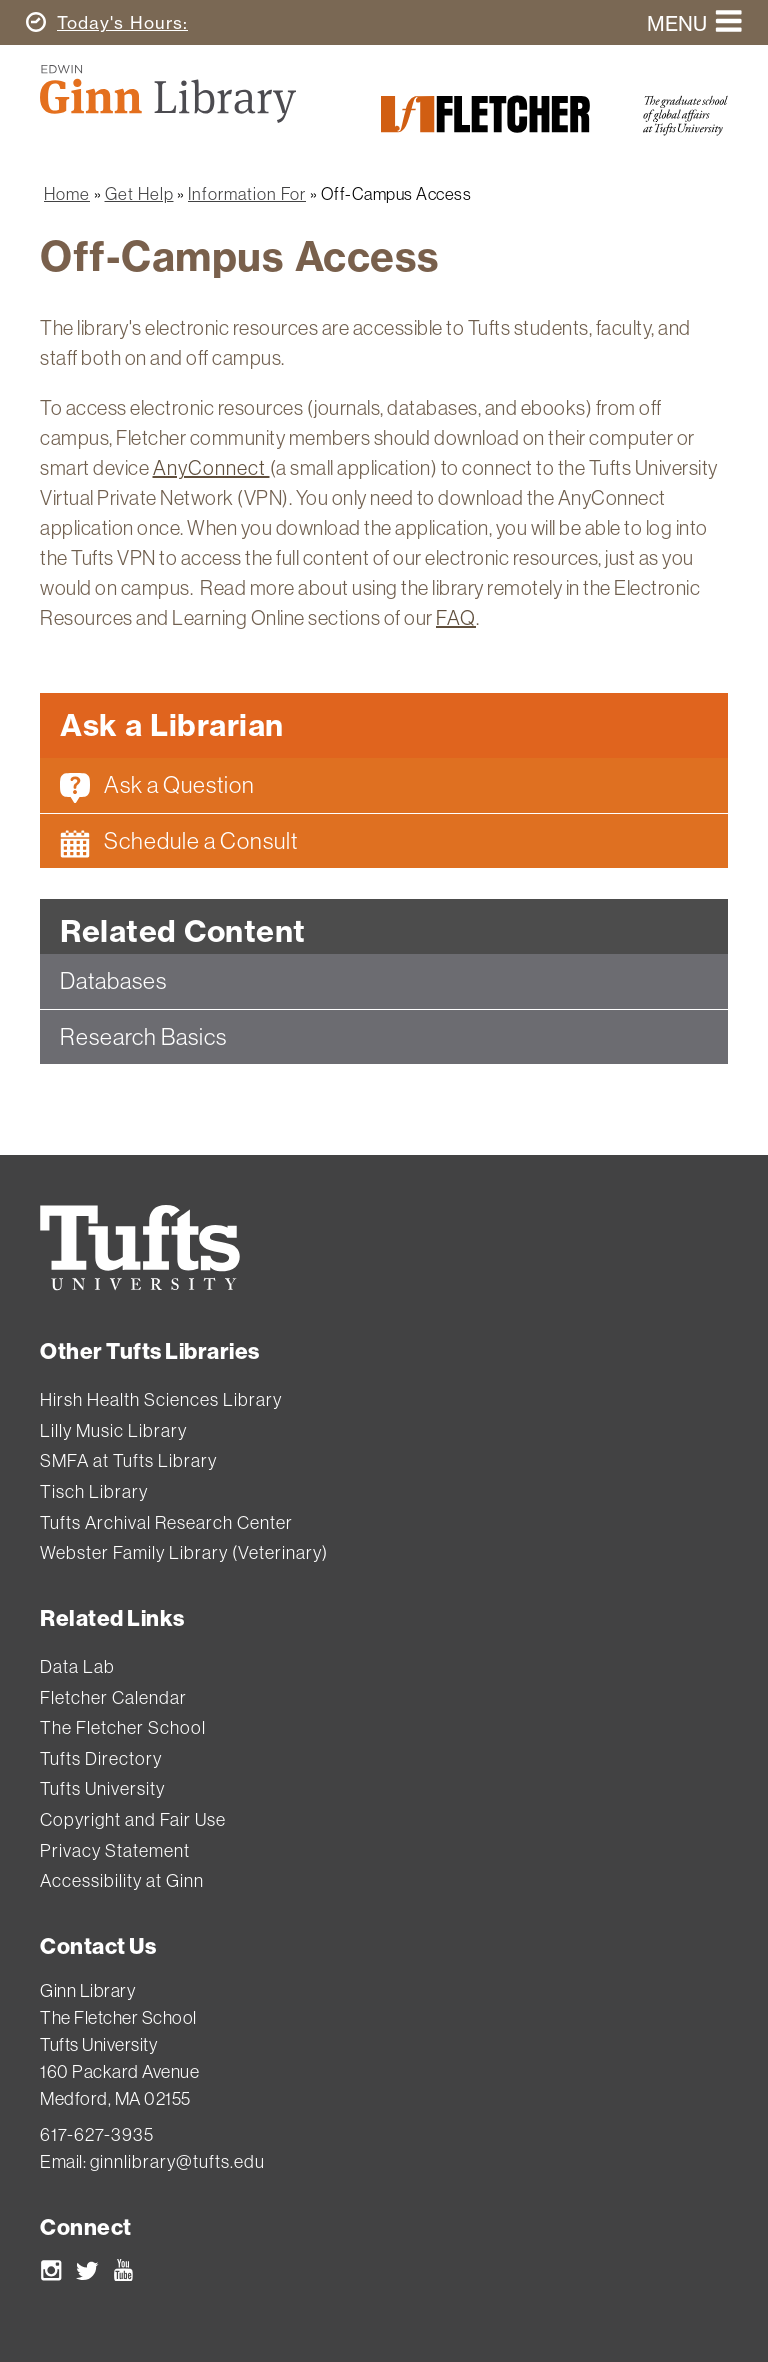 The height and width of the screenshot is (2362, 768). I want to click on The Fletcher School, so click(123, 1727).